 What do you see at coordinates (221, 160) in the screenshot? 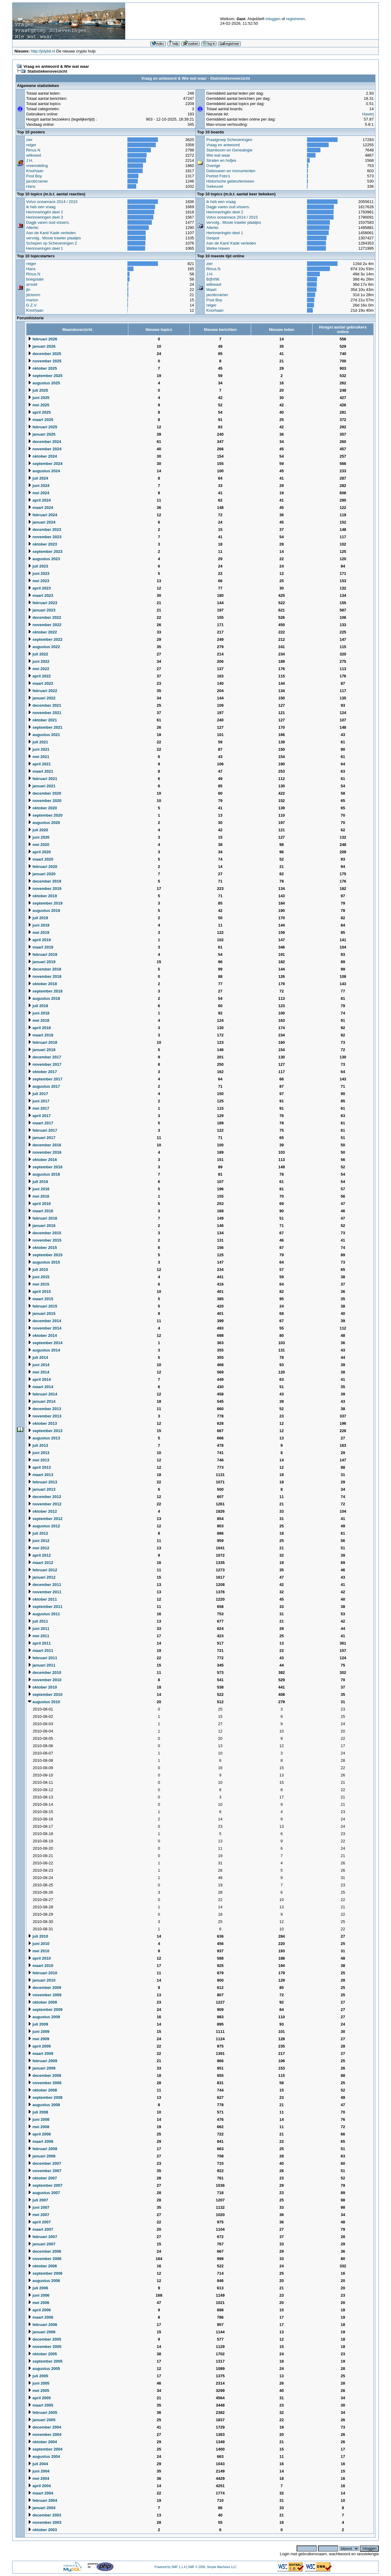
I see `Straten en hofjes` at bounding box center [221, 160].